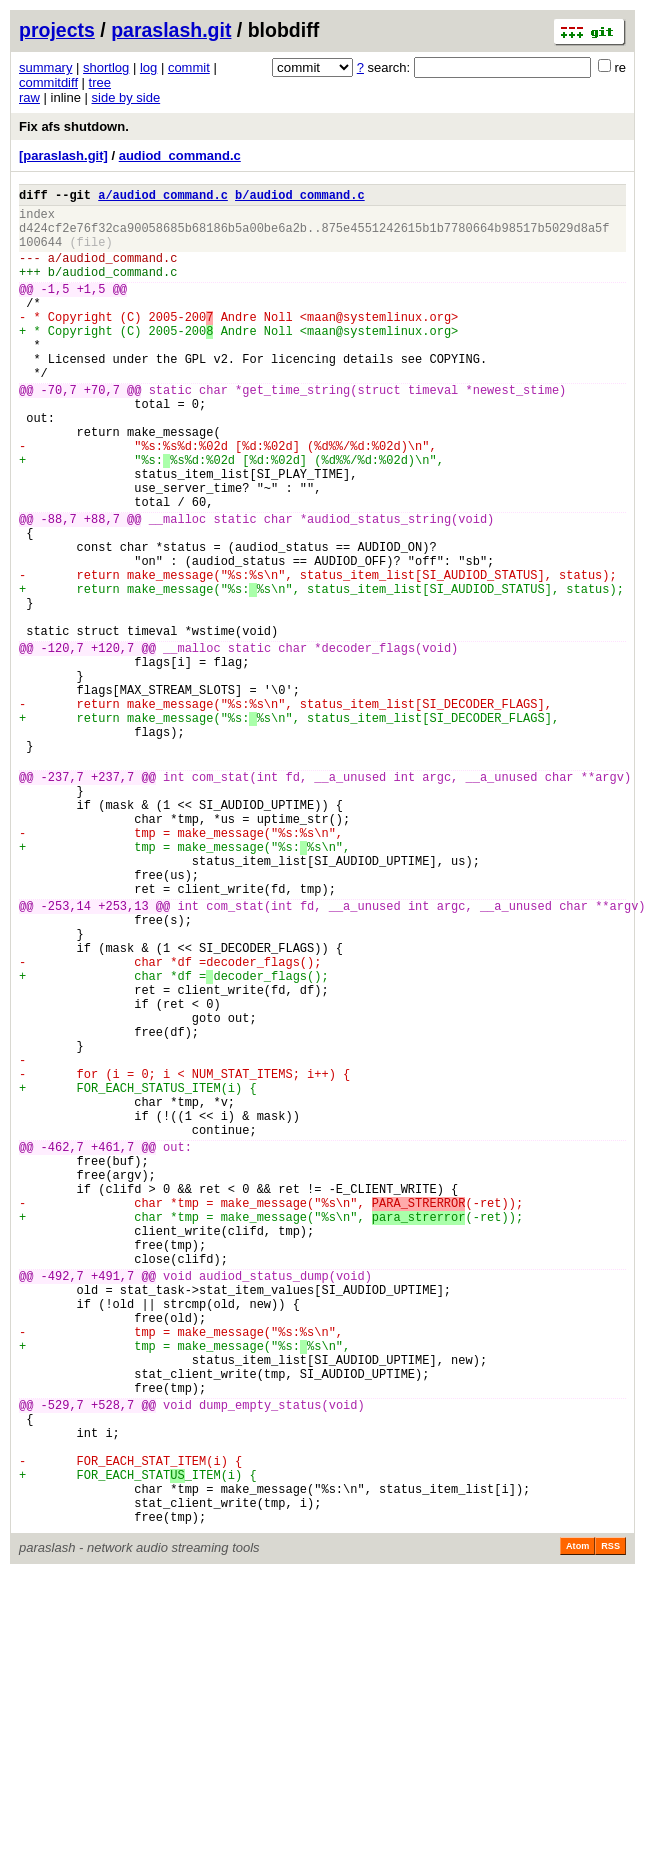  Describe the element at coordinates (102, 587) in the screenshot. I see `+88,7` at that location.